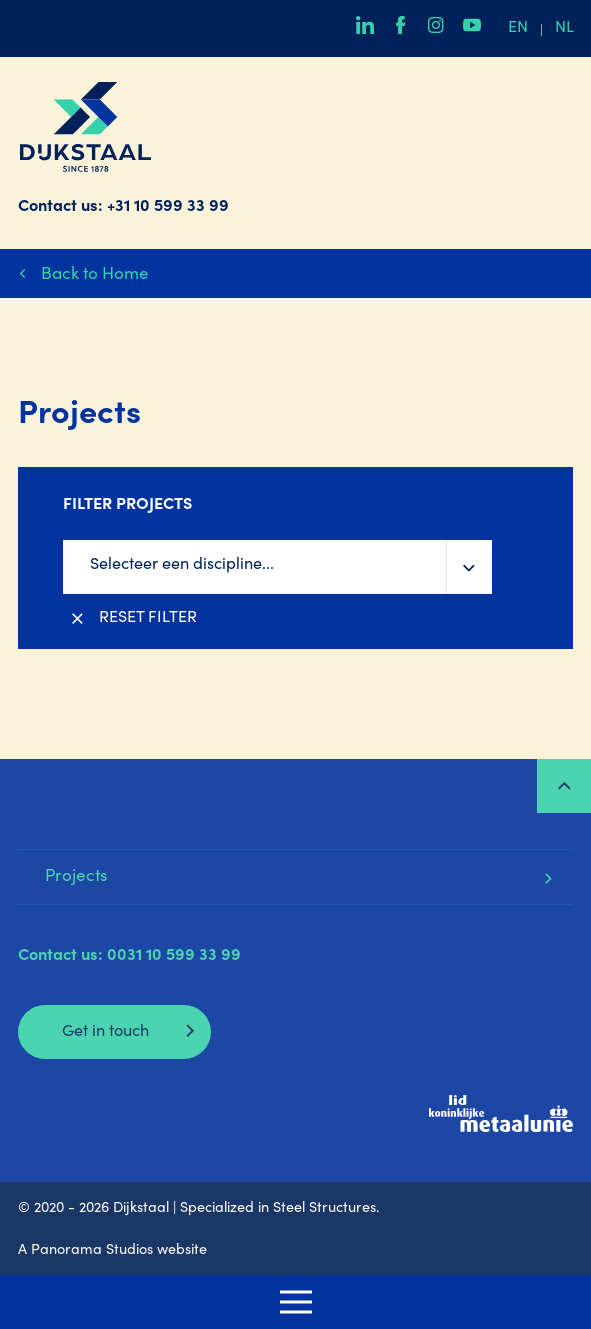 The height and width of the screenshot is (1329, 591). I want to click on Projects, so click(76, 877).